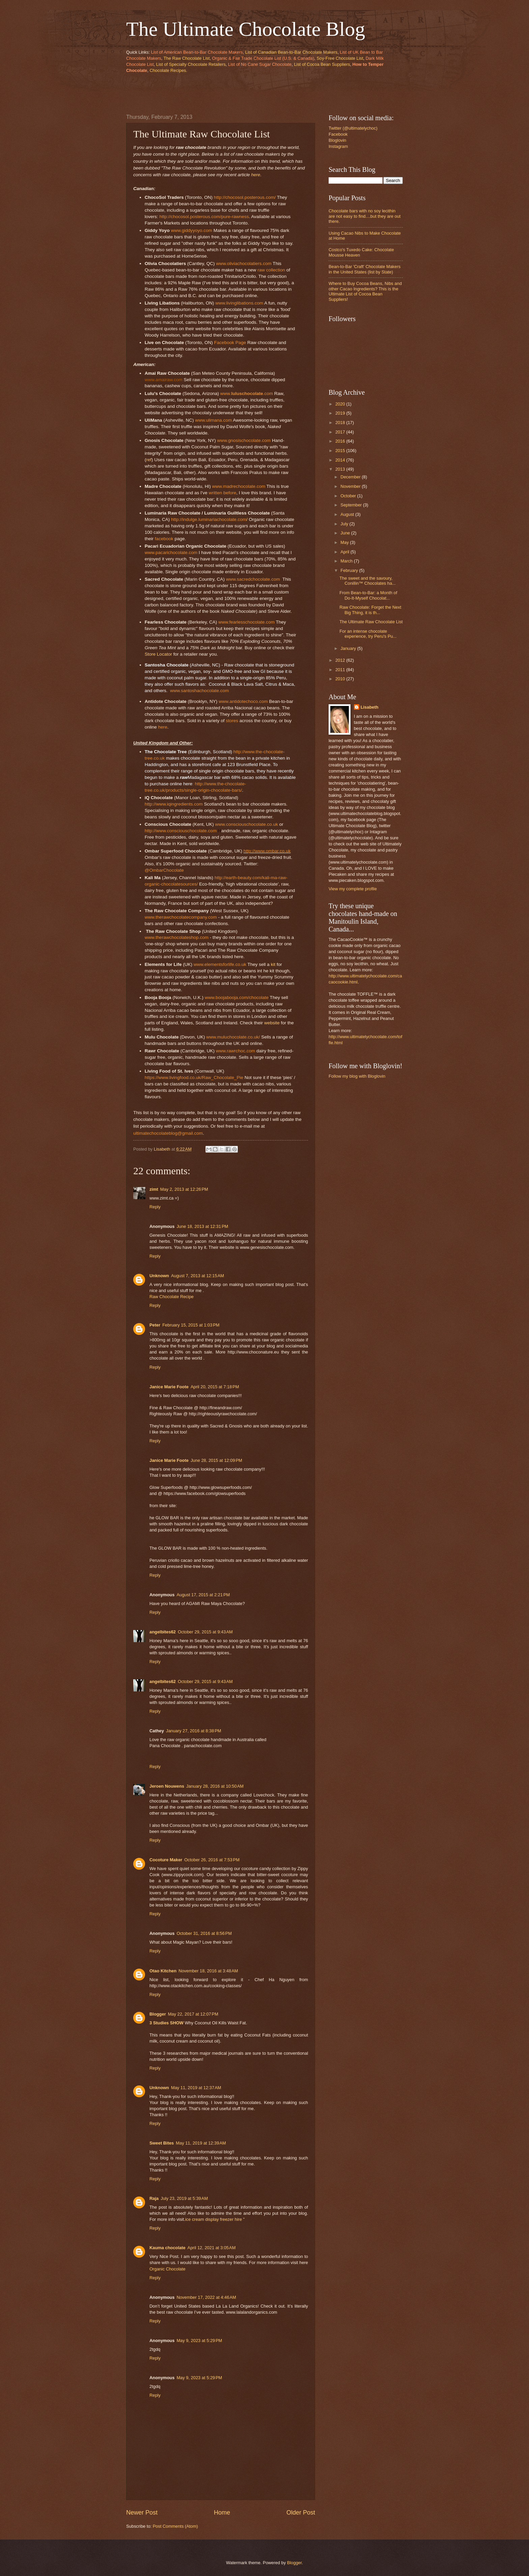 This screenshot has height=2576, width=529. I want to click on Reply, so click(155, 1206).